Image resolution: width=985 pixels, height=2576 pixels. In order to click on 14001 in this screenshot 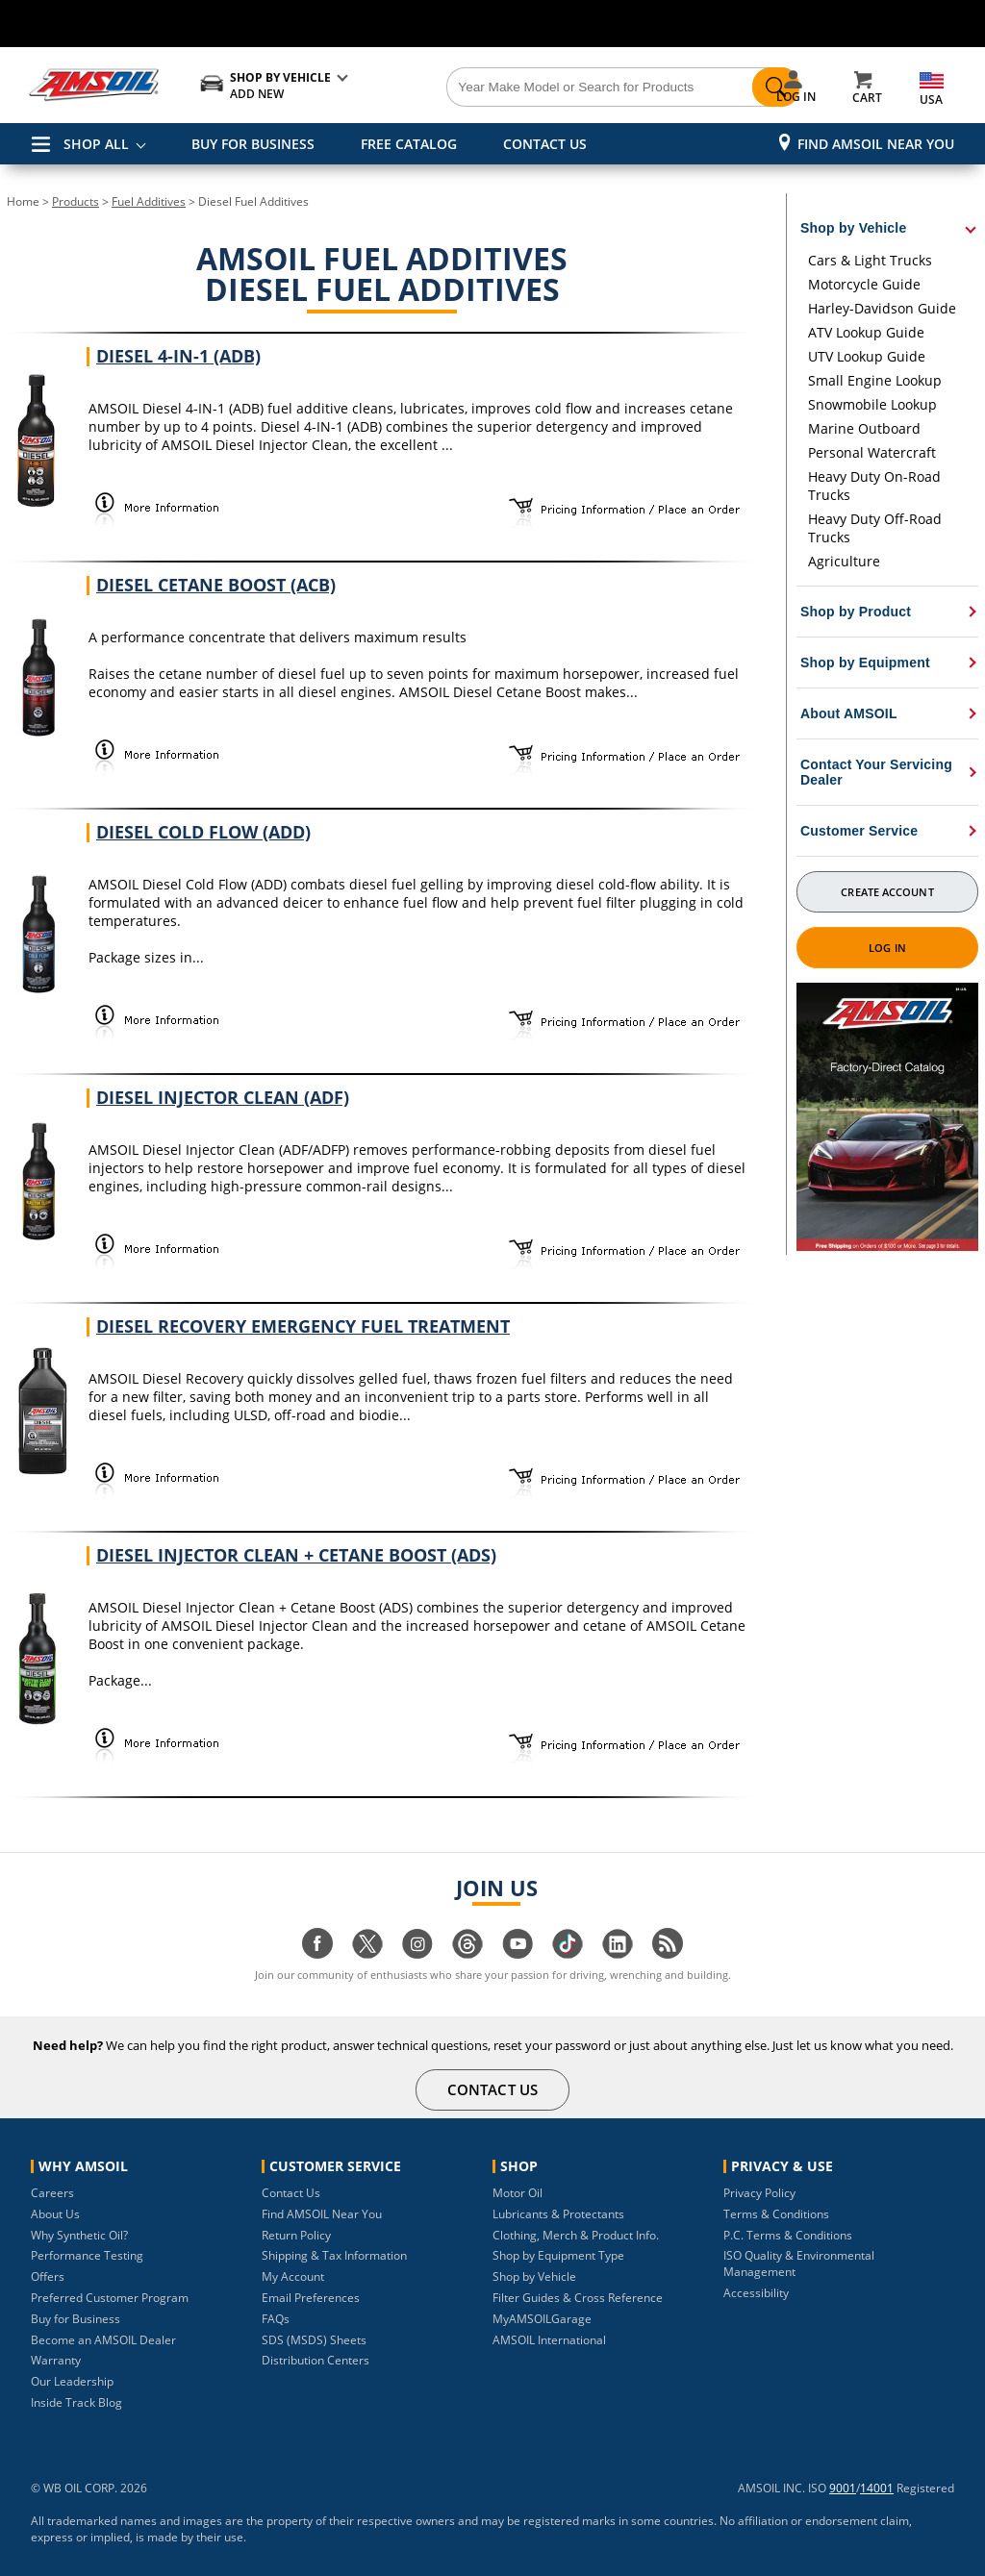, I will do `click(877, 2488)`.